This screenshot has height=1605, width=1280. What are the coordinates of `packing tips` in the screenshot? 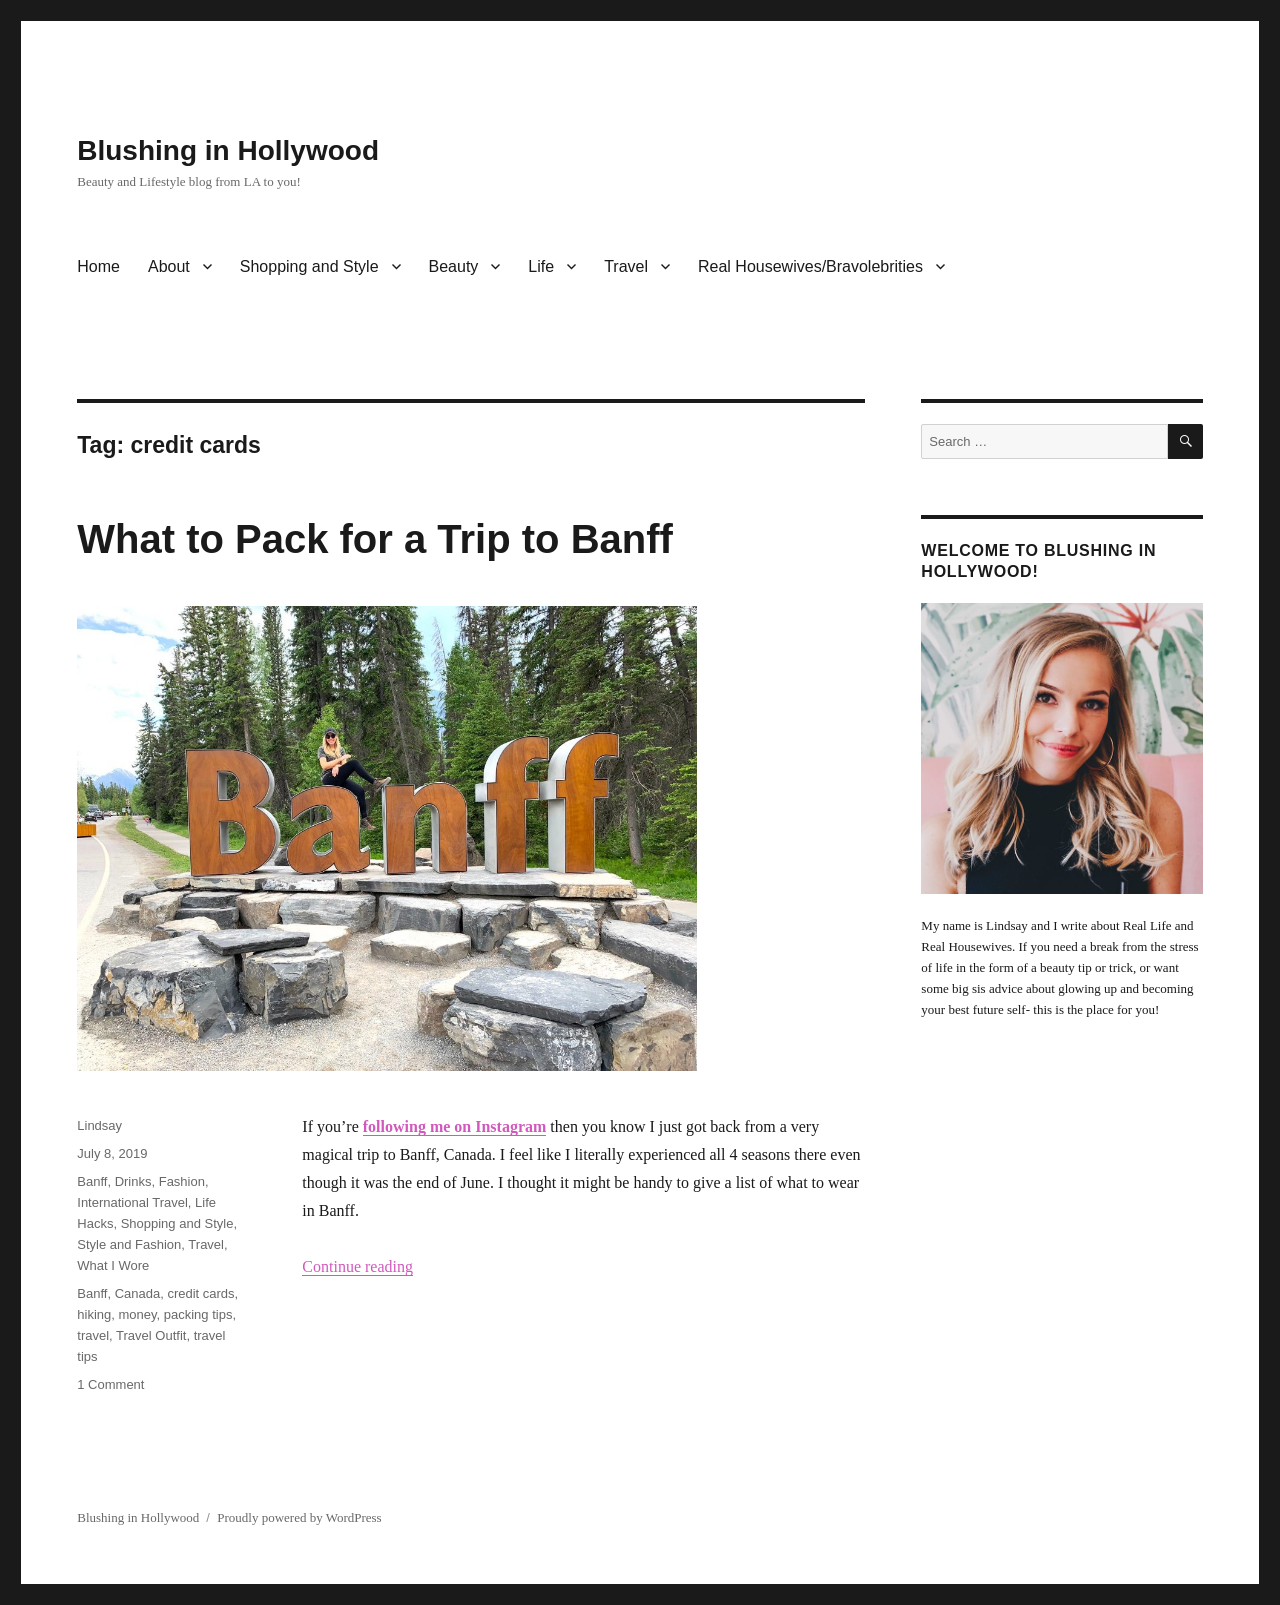 It's located at (198, 1314).